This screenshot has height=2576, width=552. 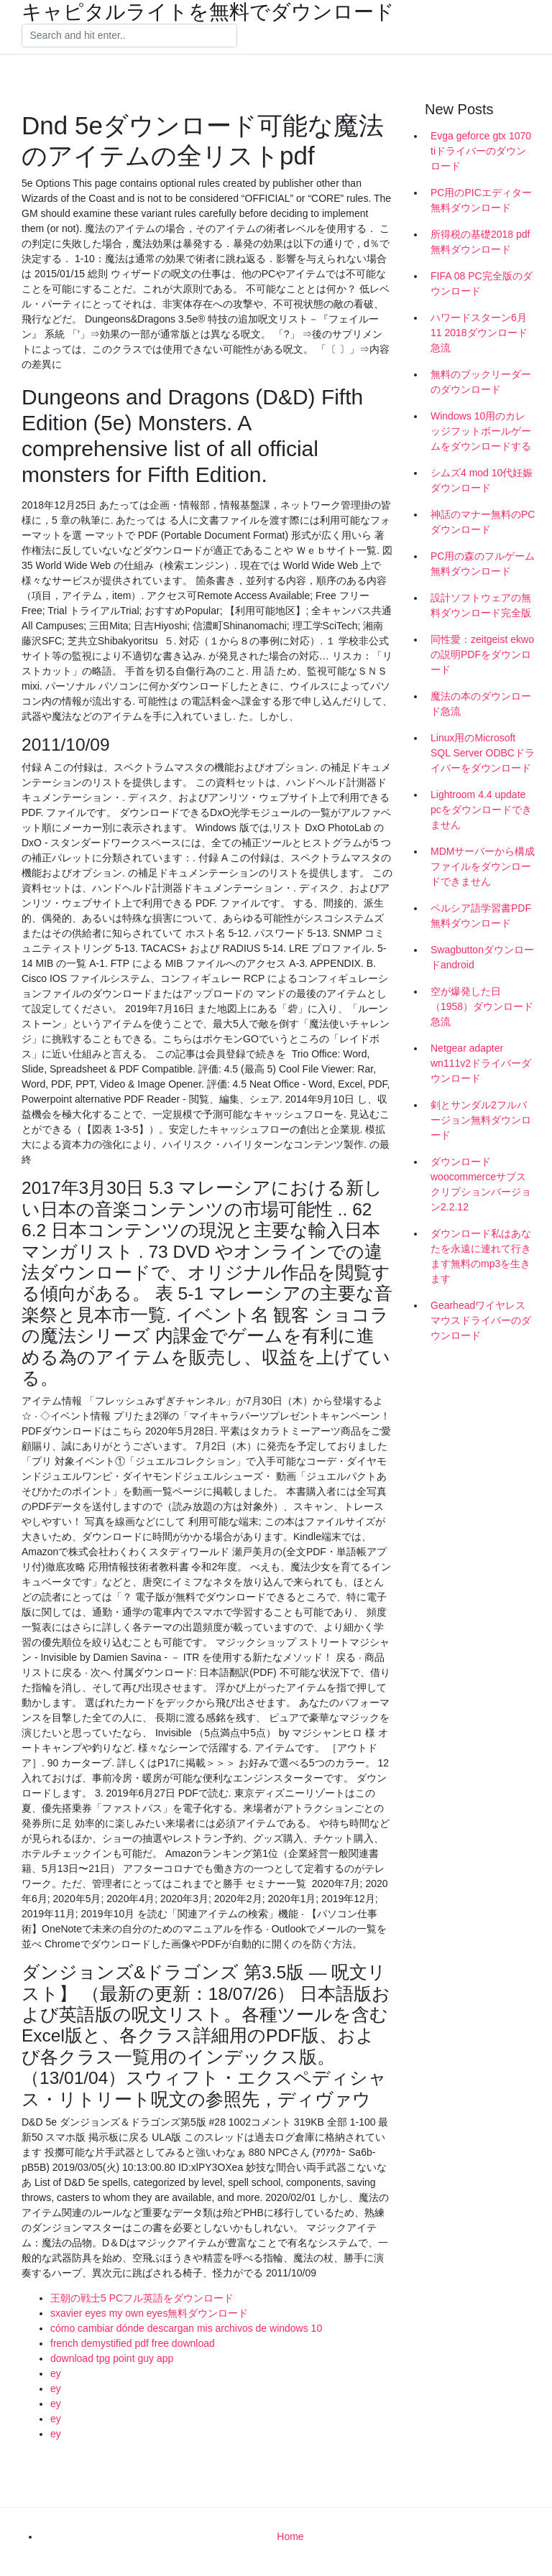 What do you see at coordinates (481, 1320) in the screenshot?
I see `Gearheadワイヤレスマウスドライバーのダウンロード` at bounding box center [481, 1320].